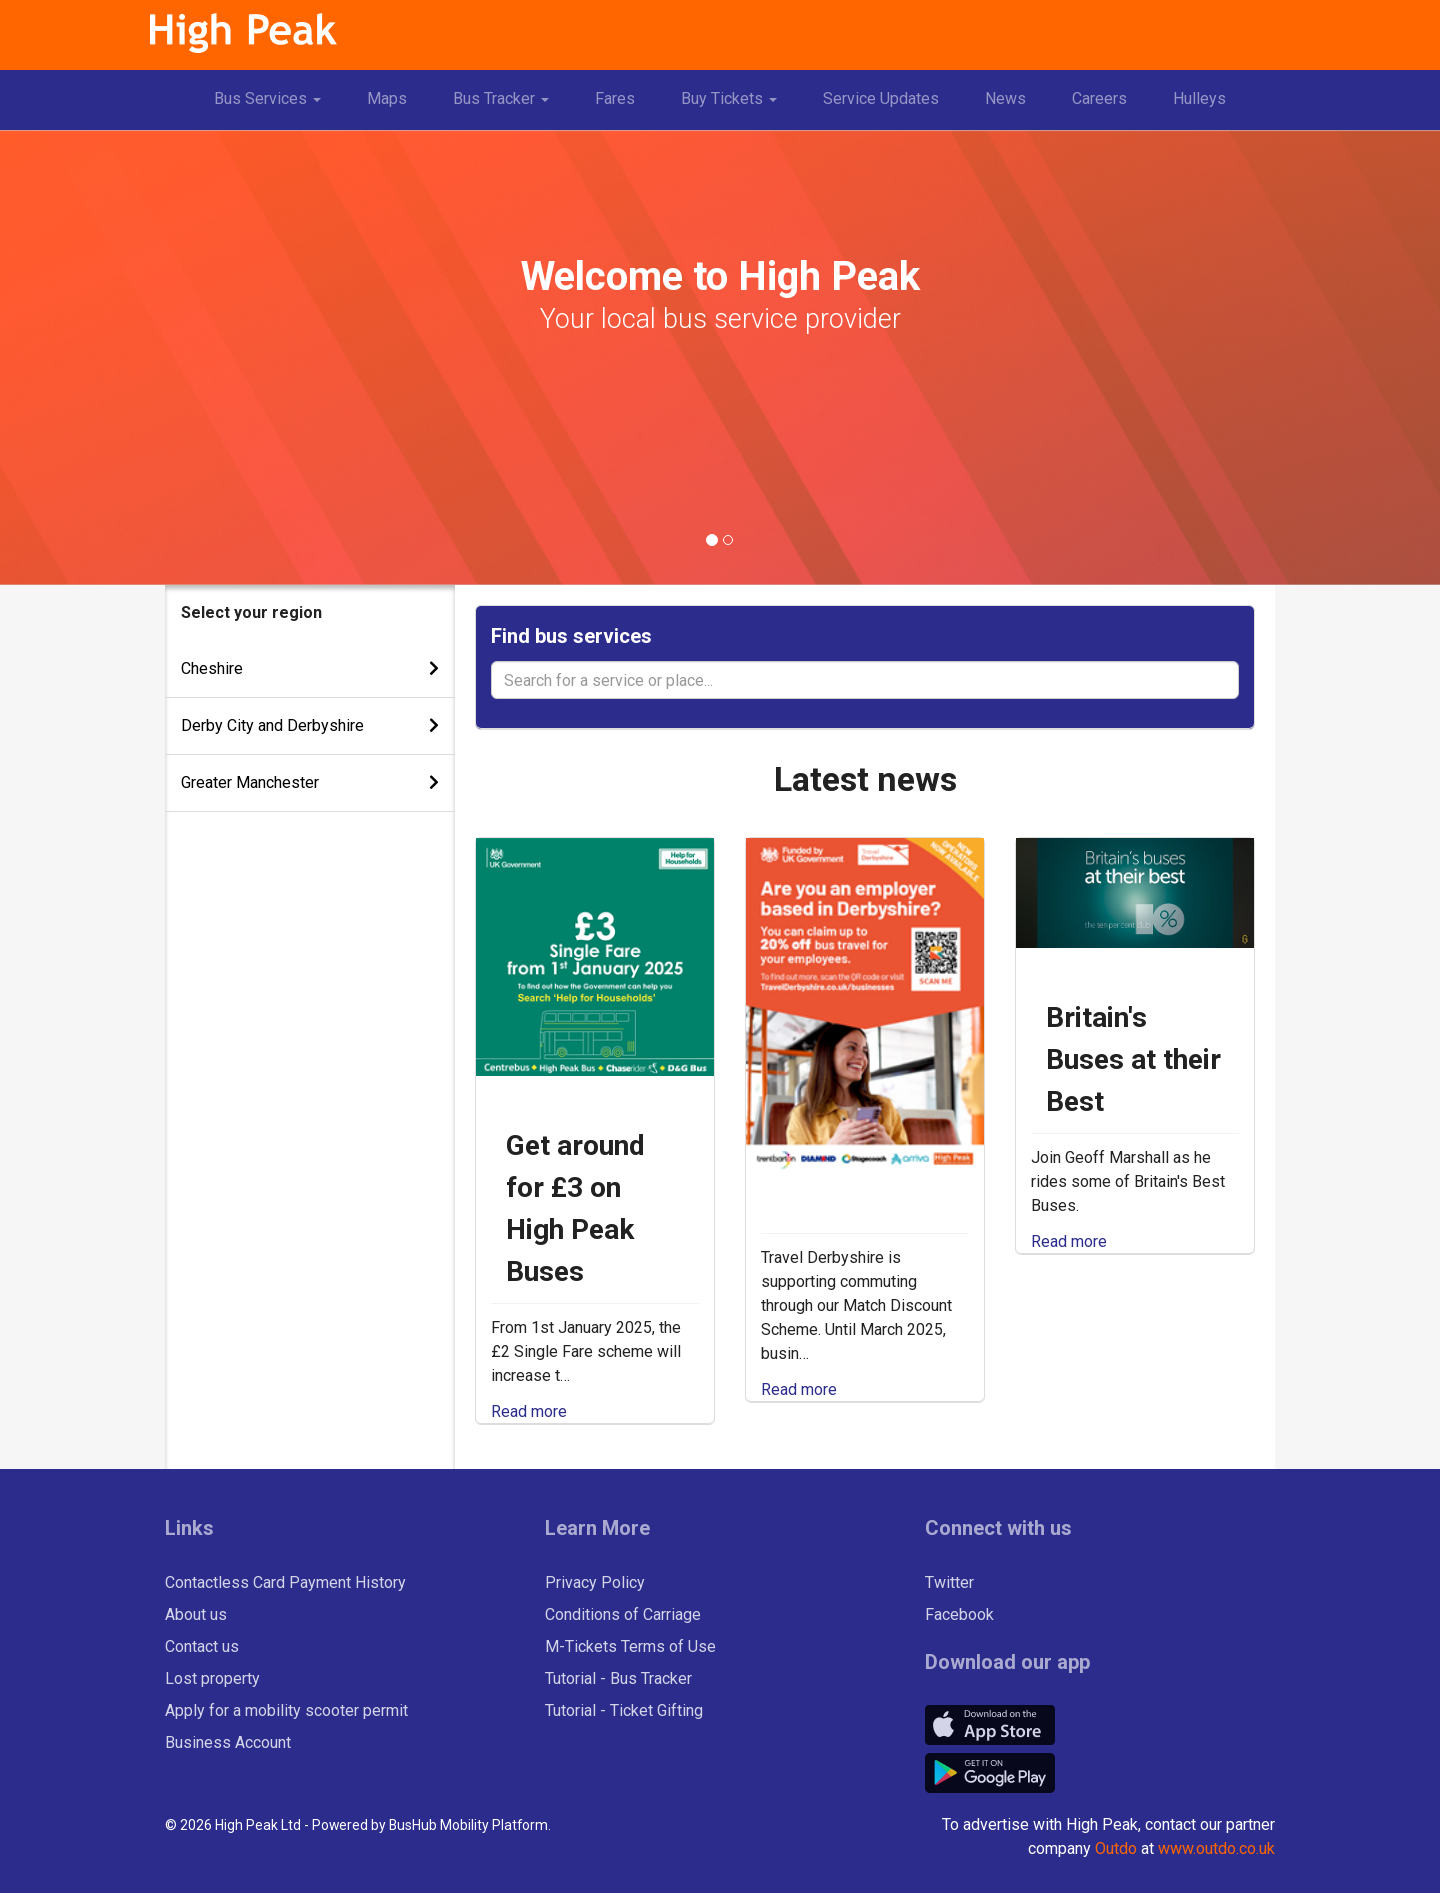 This screenshot has width=1440, height=1893. Describe the element at coordinates (1116, 1848) in the screenshot. I see `Outdo` at that location.